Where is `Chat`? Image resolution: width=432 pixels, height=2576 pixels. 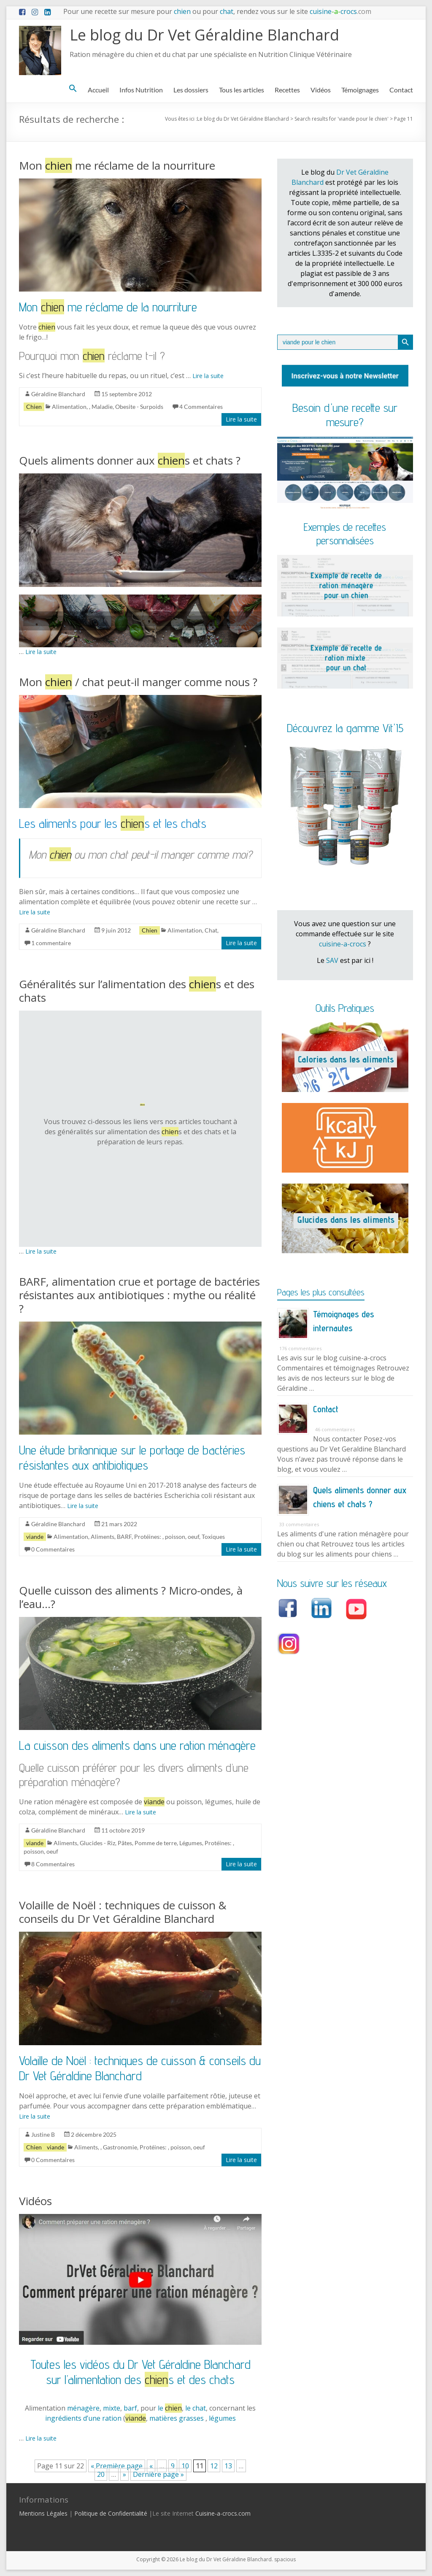
Chat is located at coordinates (211, 930).